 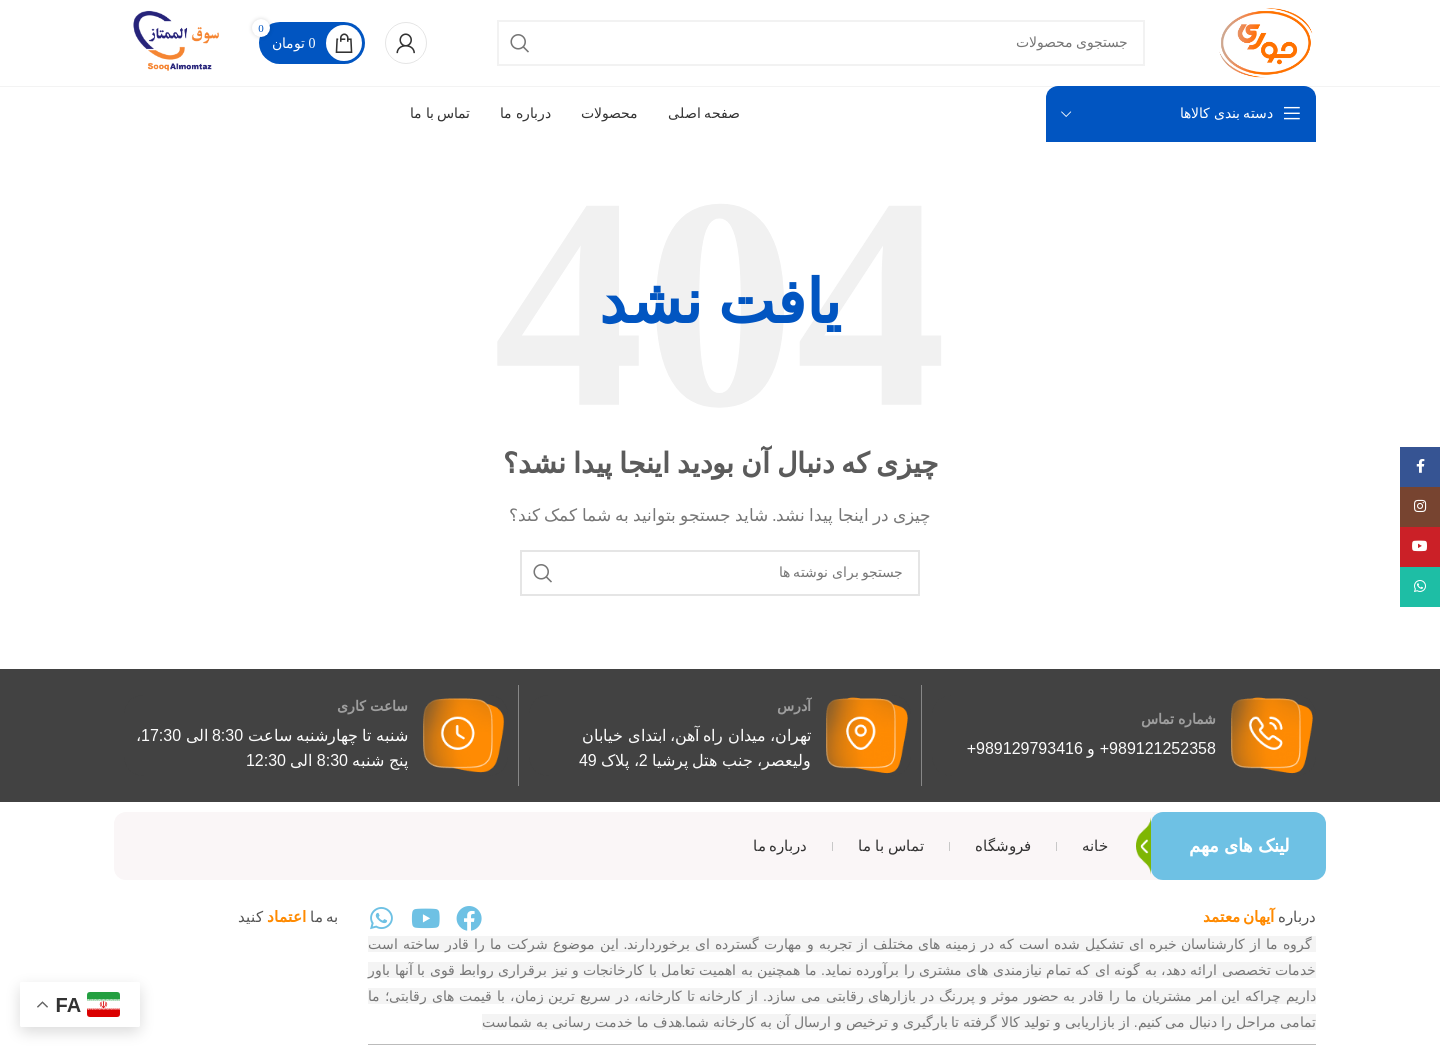 I want to click on [پیوند اجتماعی فیس بوک], so click(x=1420, y=467).